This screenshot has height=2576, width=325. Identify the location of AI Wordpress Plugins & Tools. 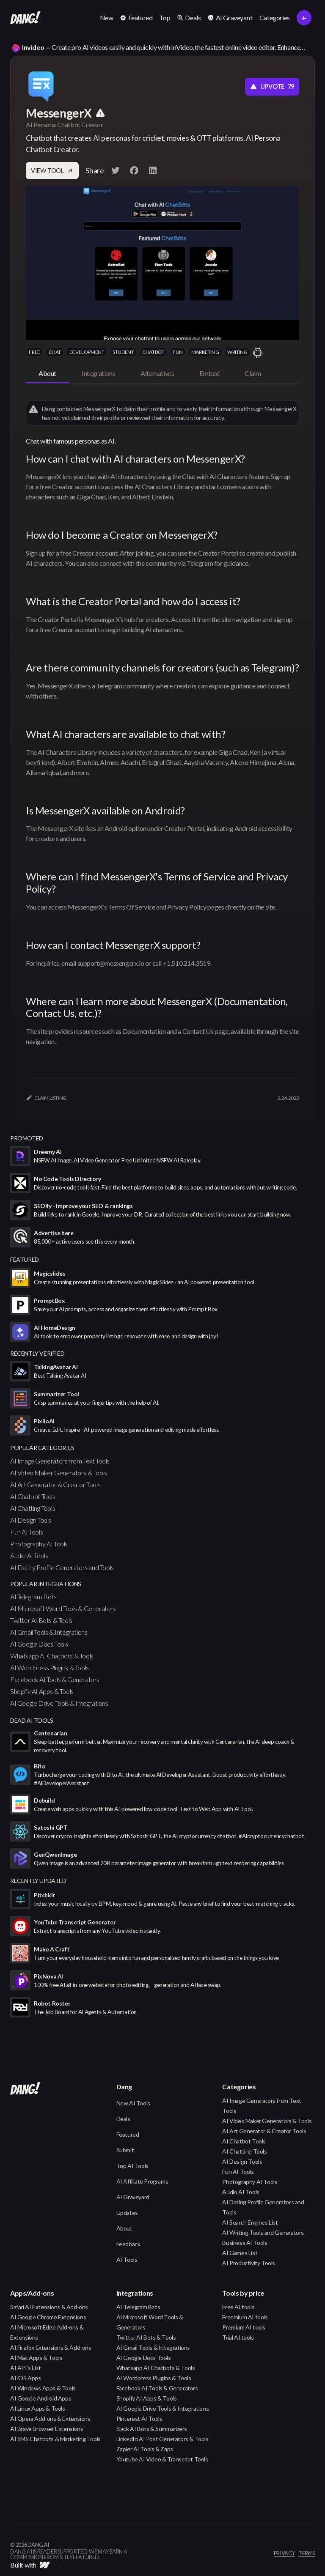
(49, 1667).